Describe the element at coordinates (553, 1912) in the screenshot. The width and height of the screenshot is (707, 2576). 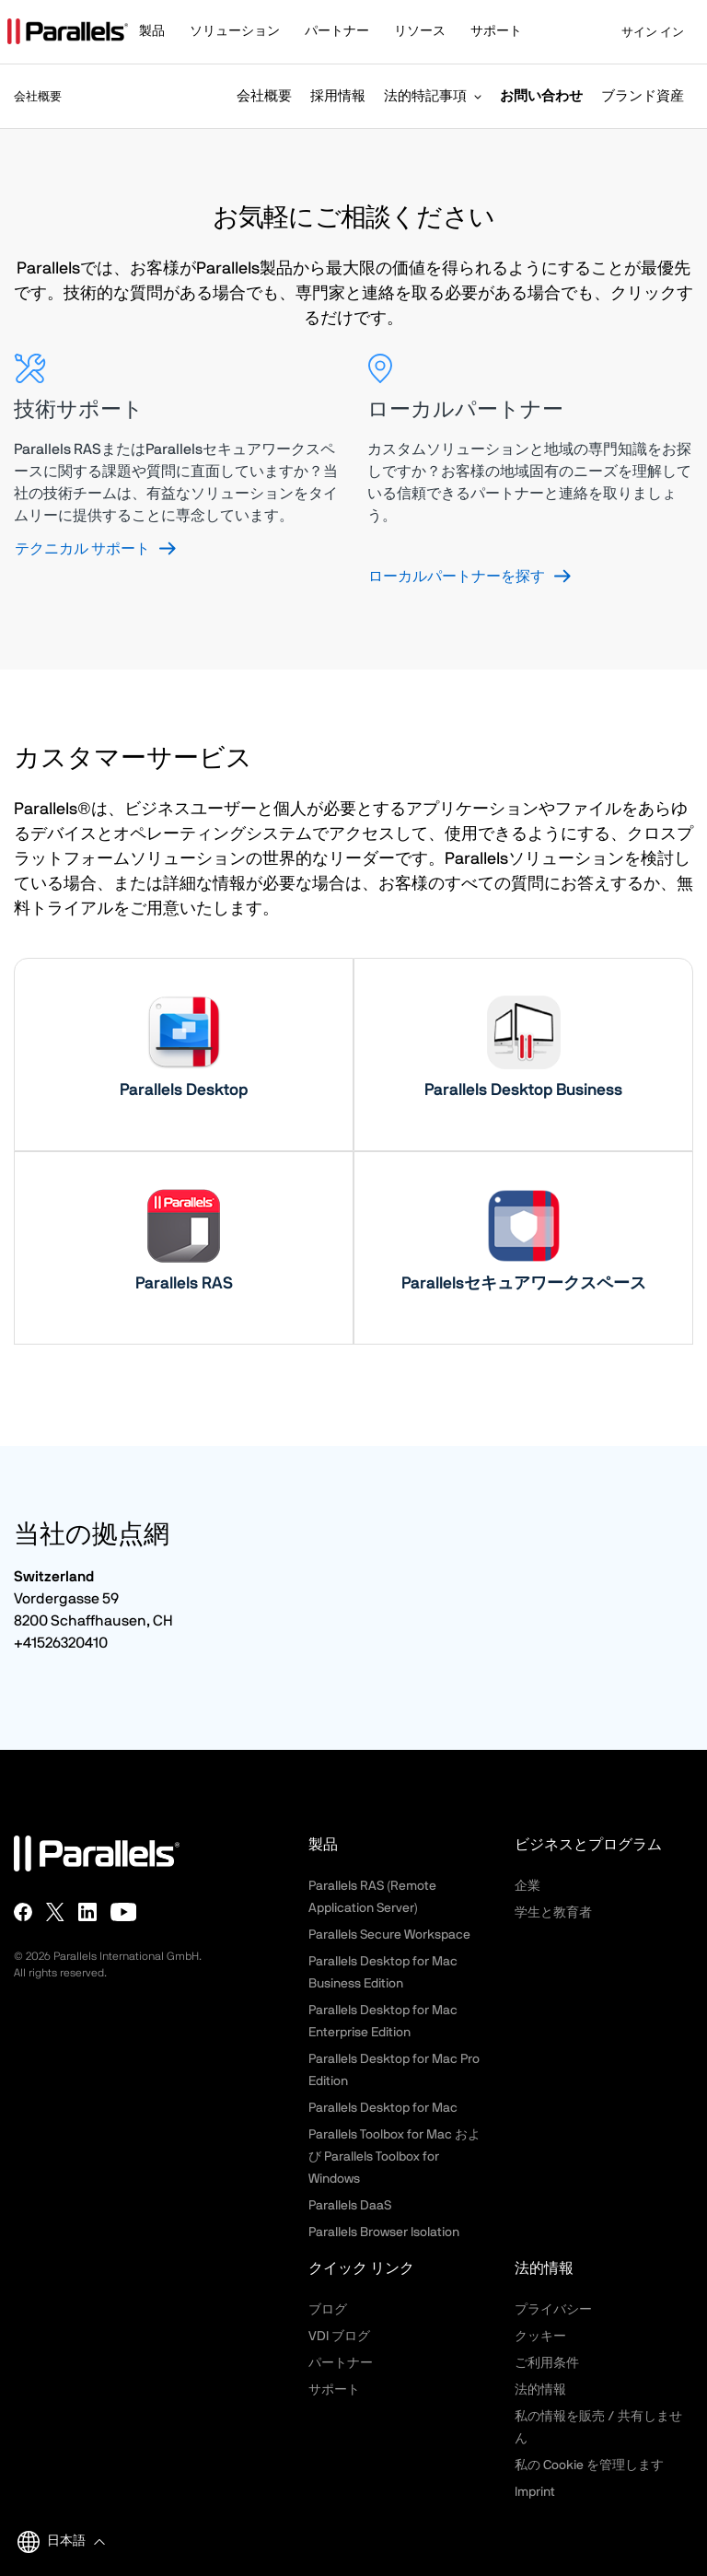
I see `学生と教育者` at that location.